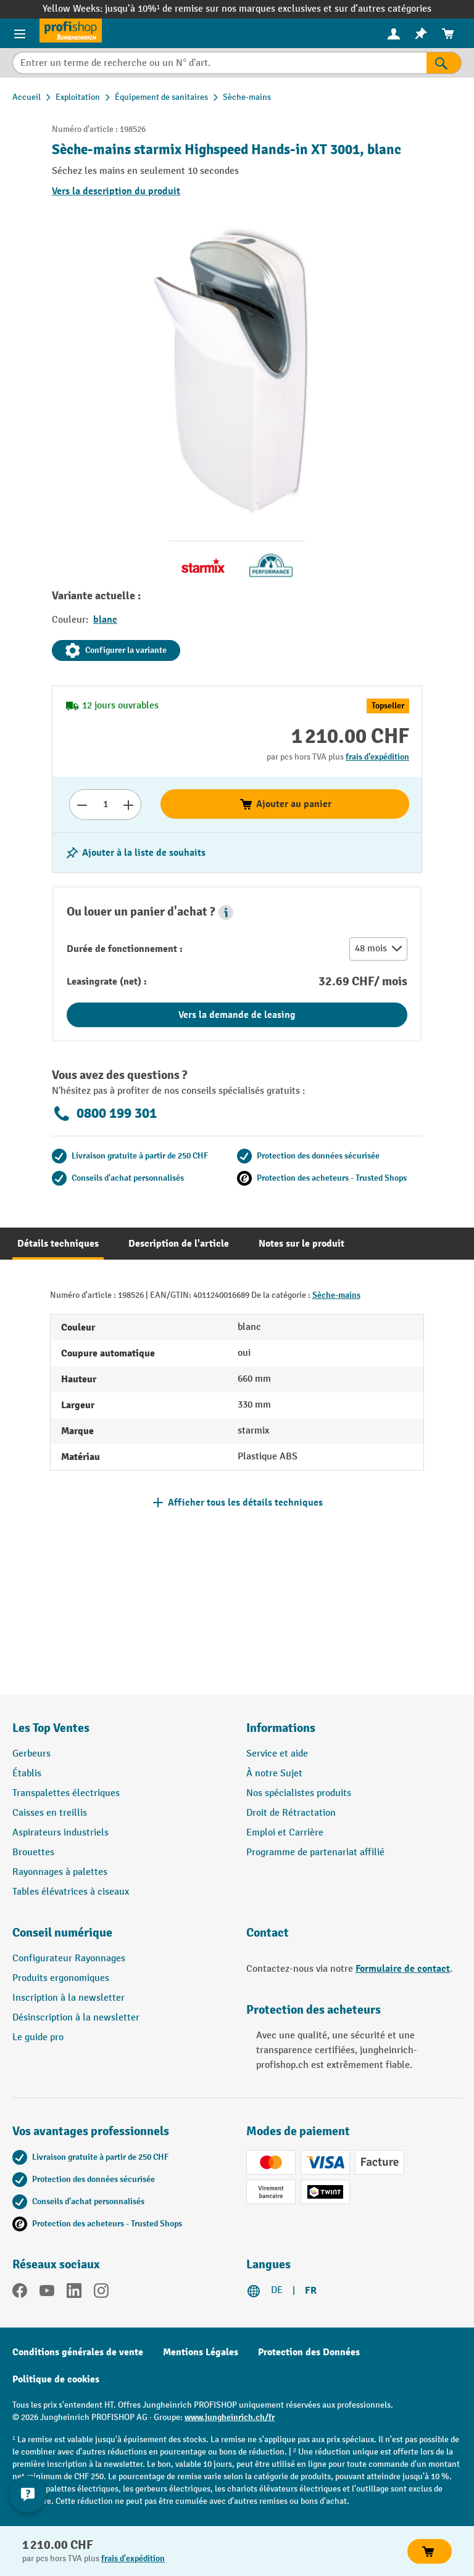  What do you see at coordinates (74, 2293) in the screenshot?
I see `[LinkedIn]` at bounding box center [74, 2293].